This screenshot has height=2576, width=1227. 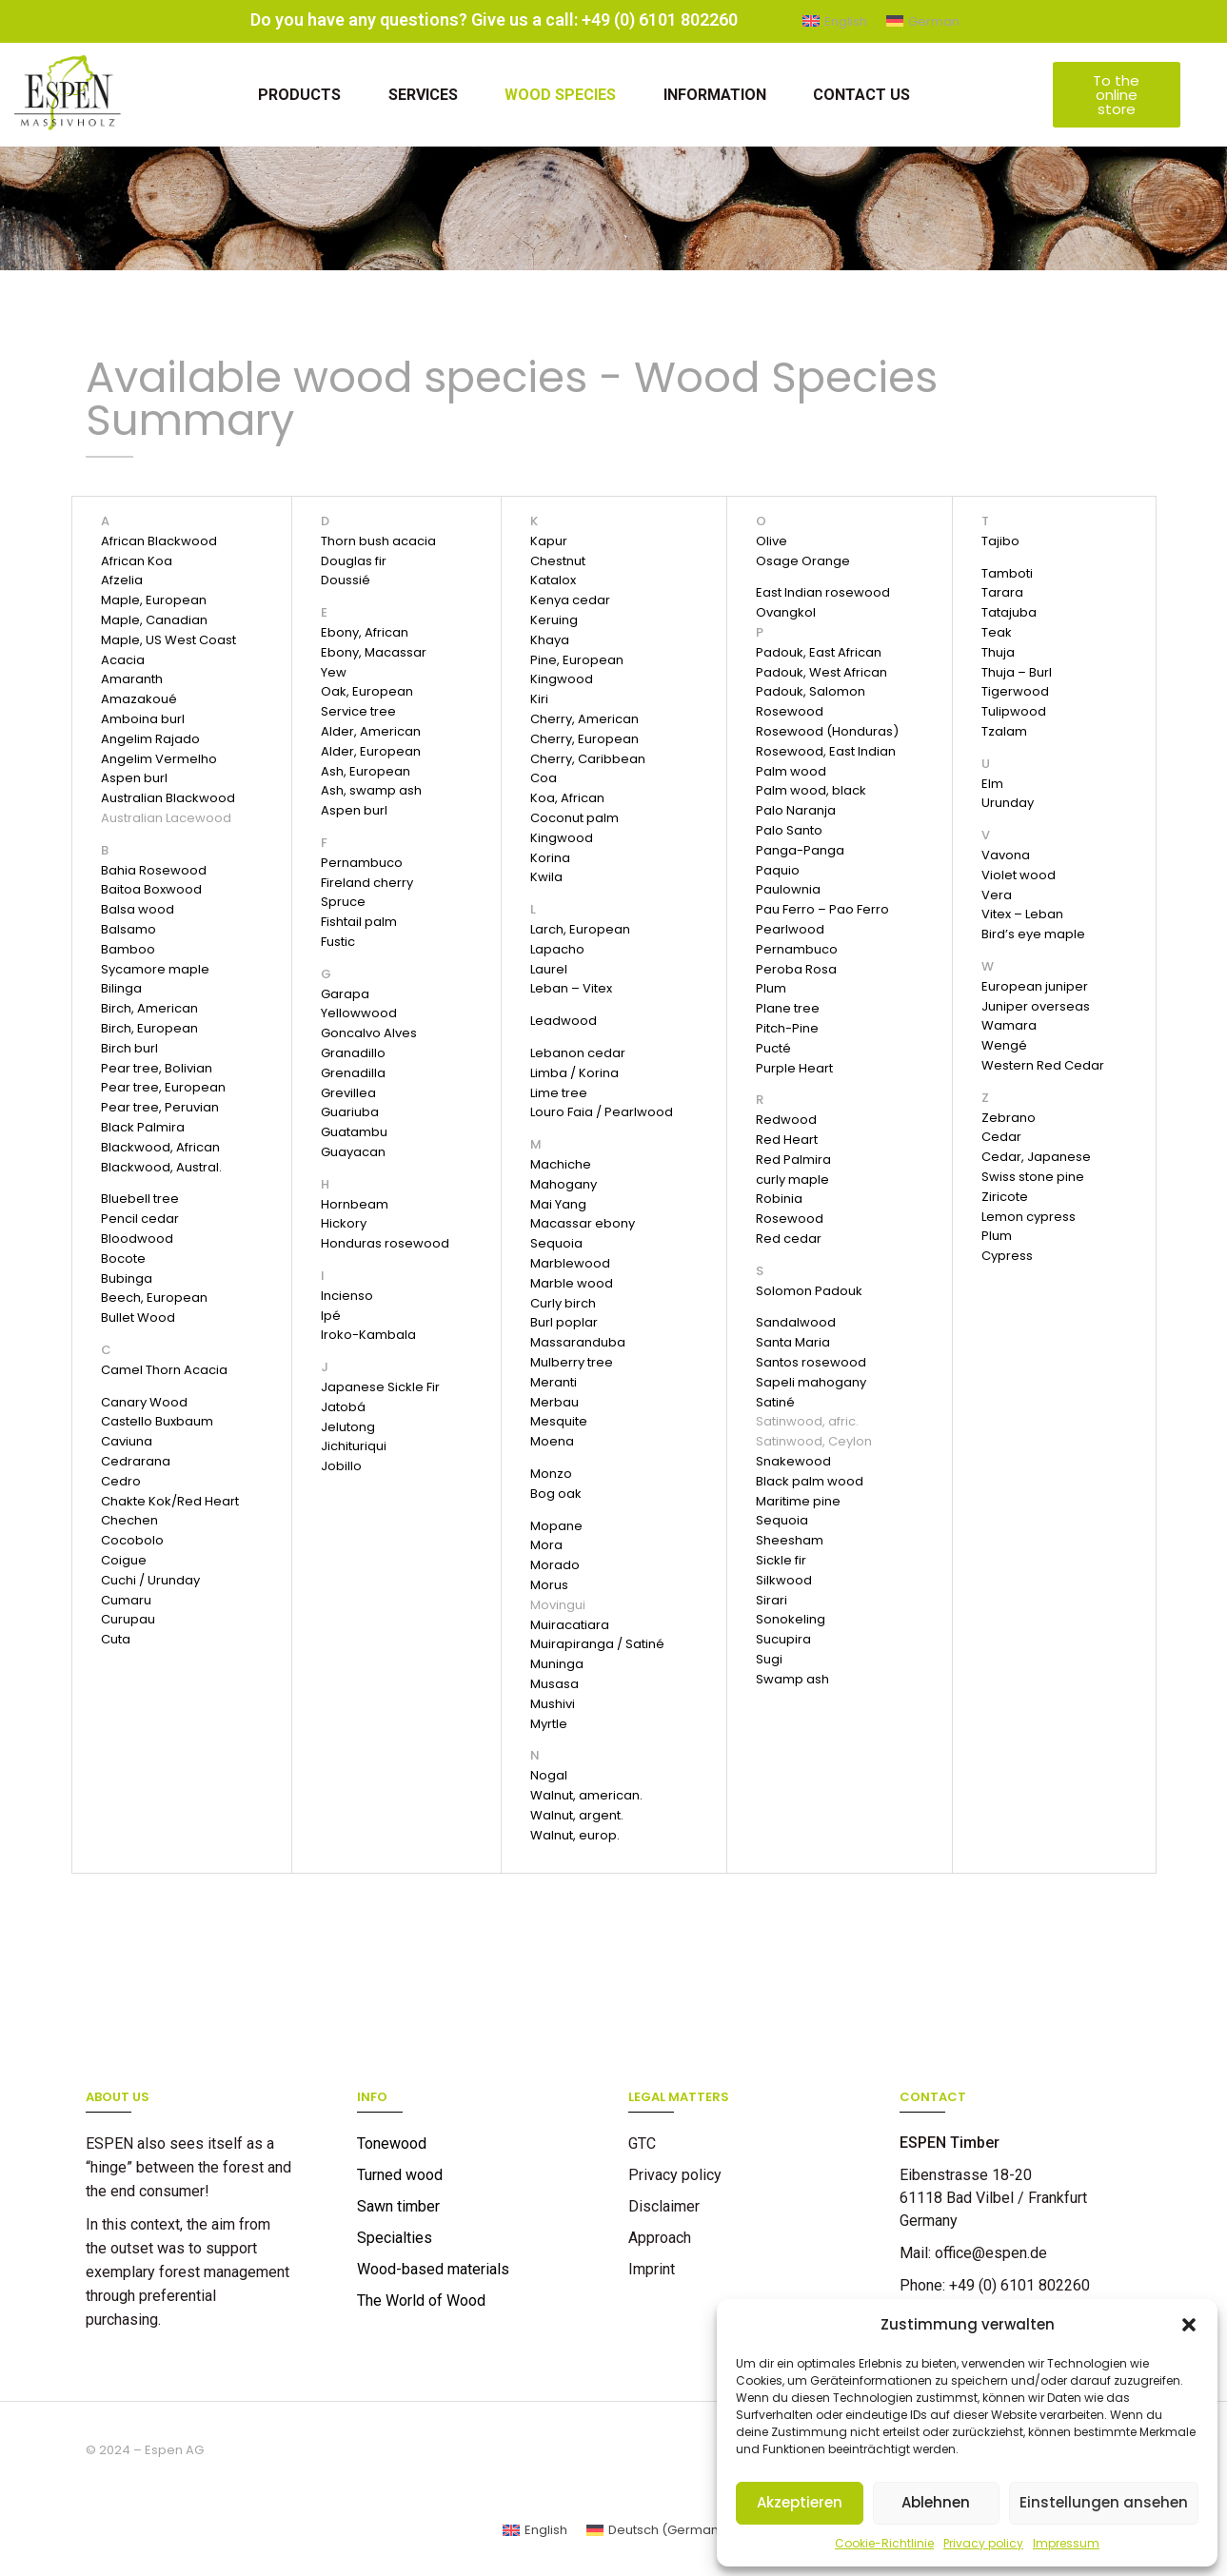 What do you see at coordinates (811, 1362) in the screenshot?
I see `Santos rosewood` at bounding box center [811, 1362].